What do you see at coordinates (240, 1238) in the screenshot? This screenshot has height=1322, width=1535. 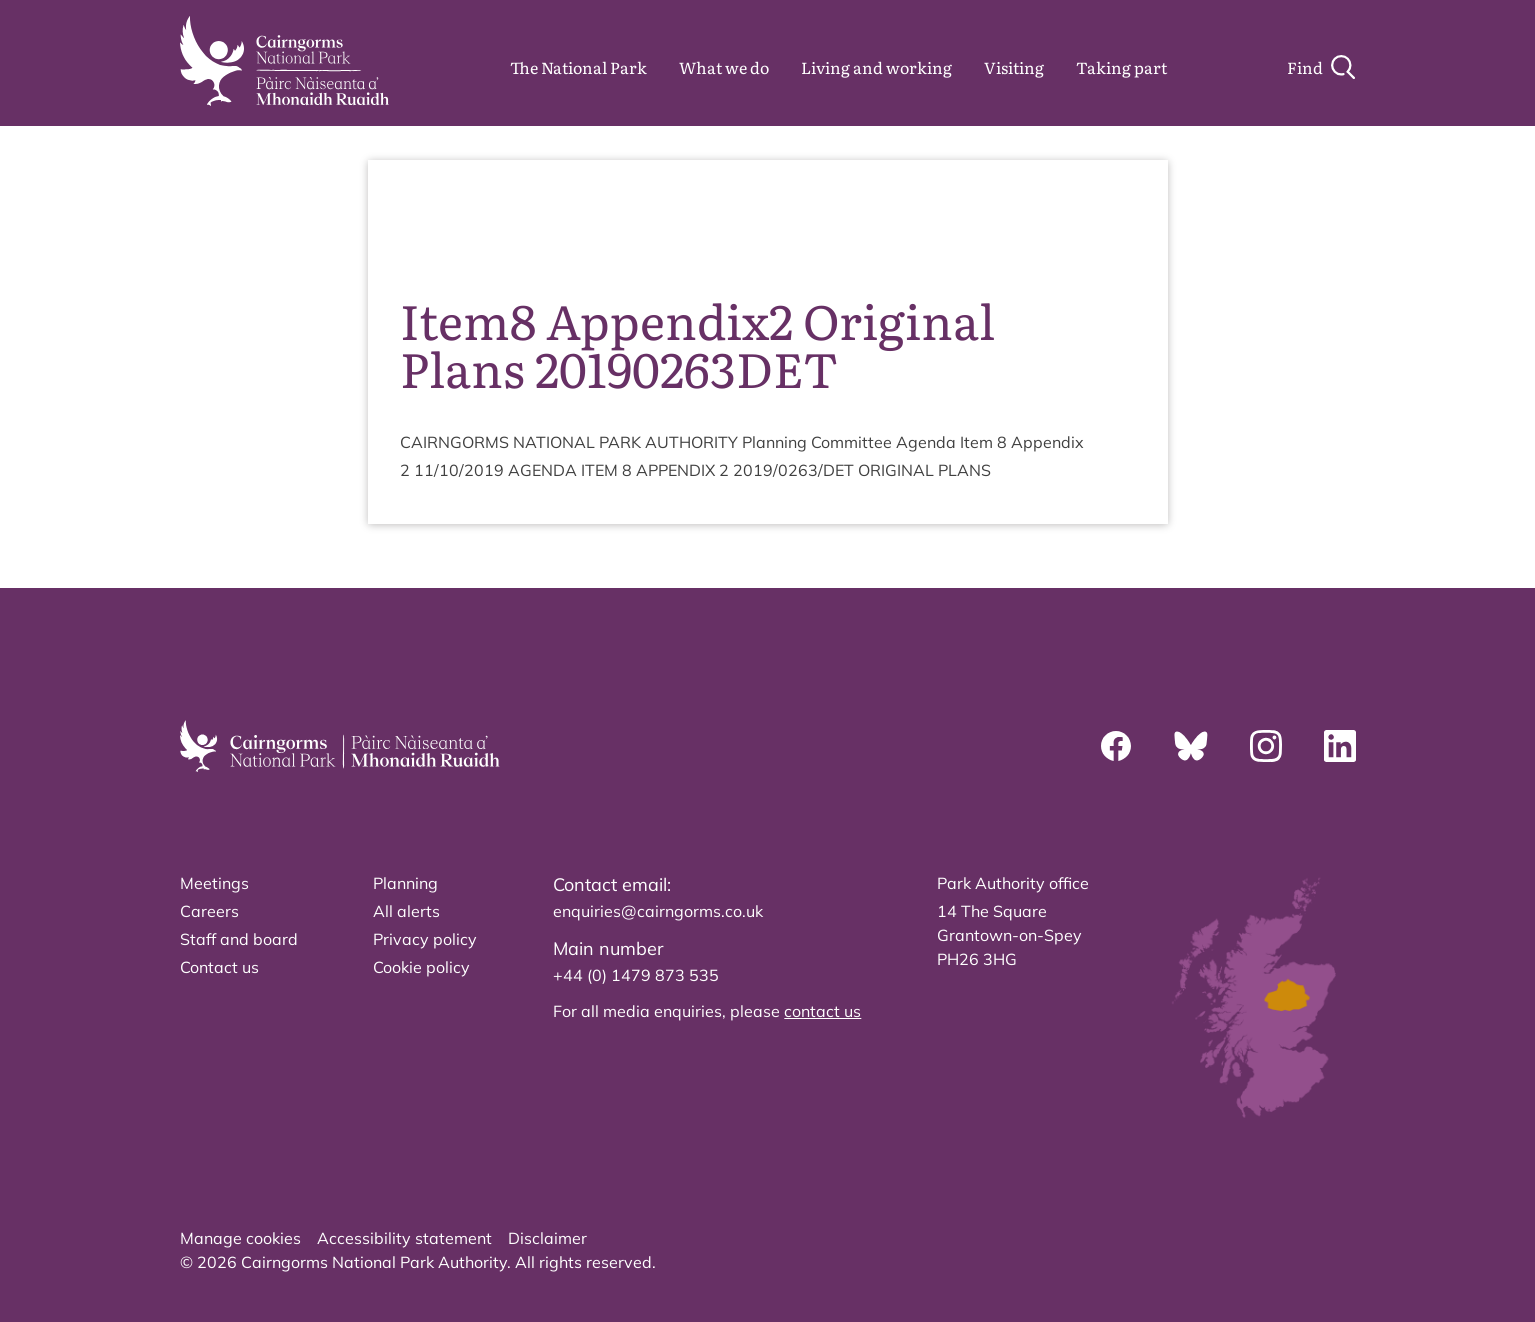 I see `Manage cookies` at bounding box center [240, 1238].